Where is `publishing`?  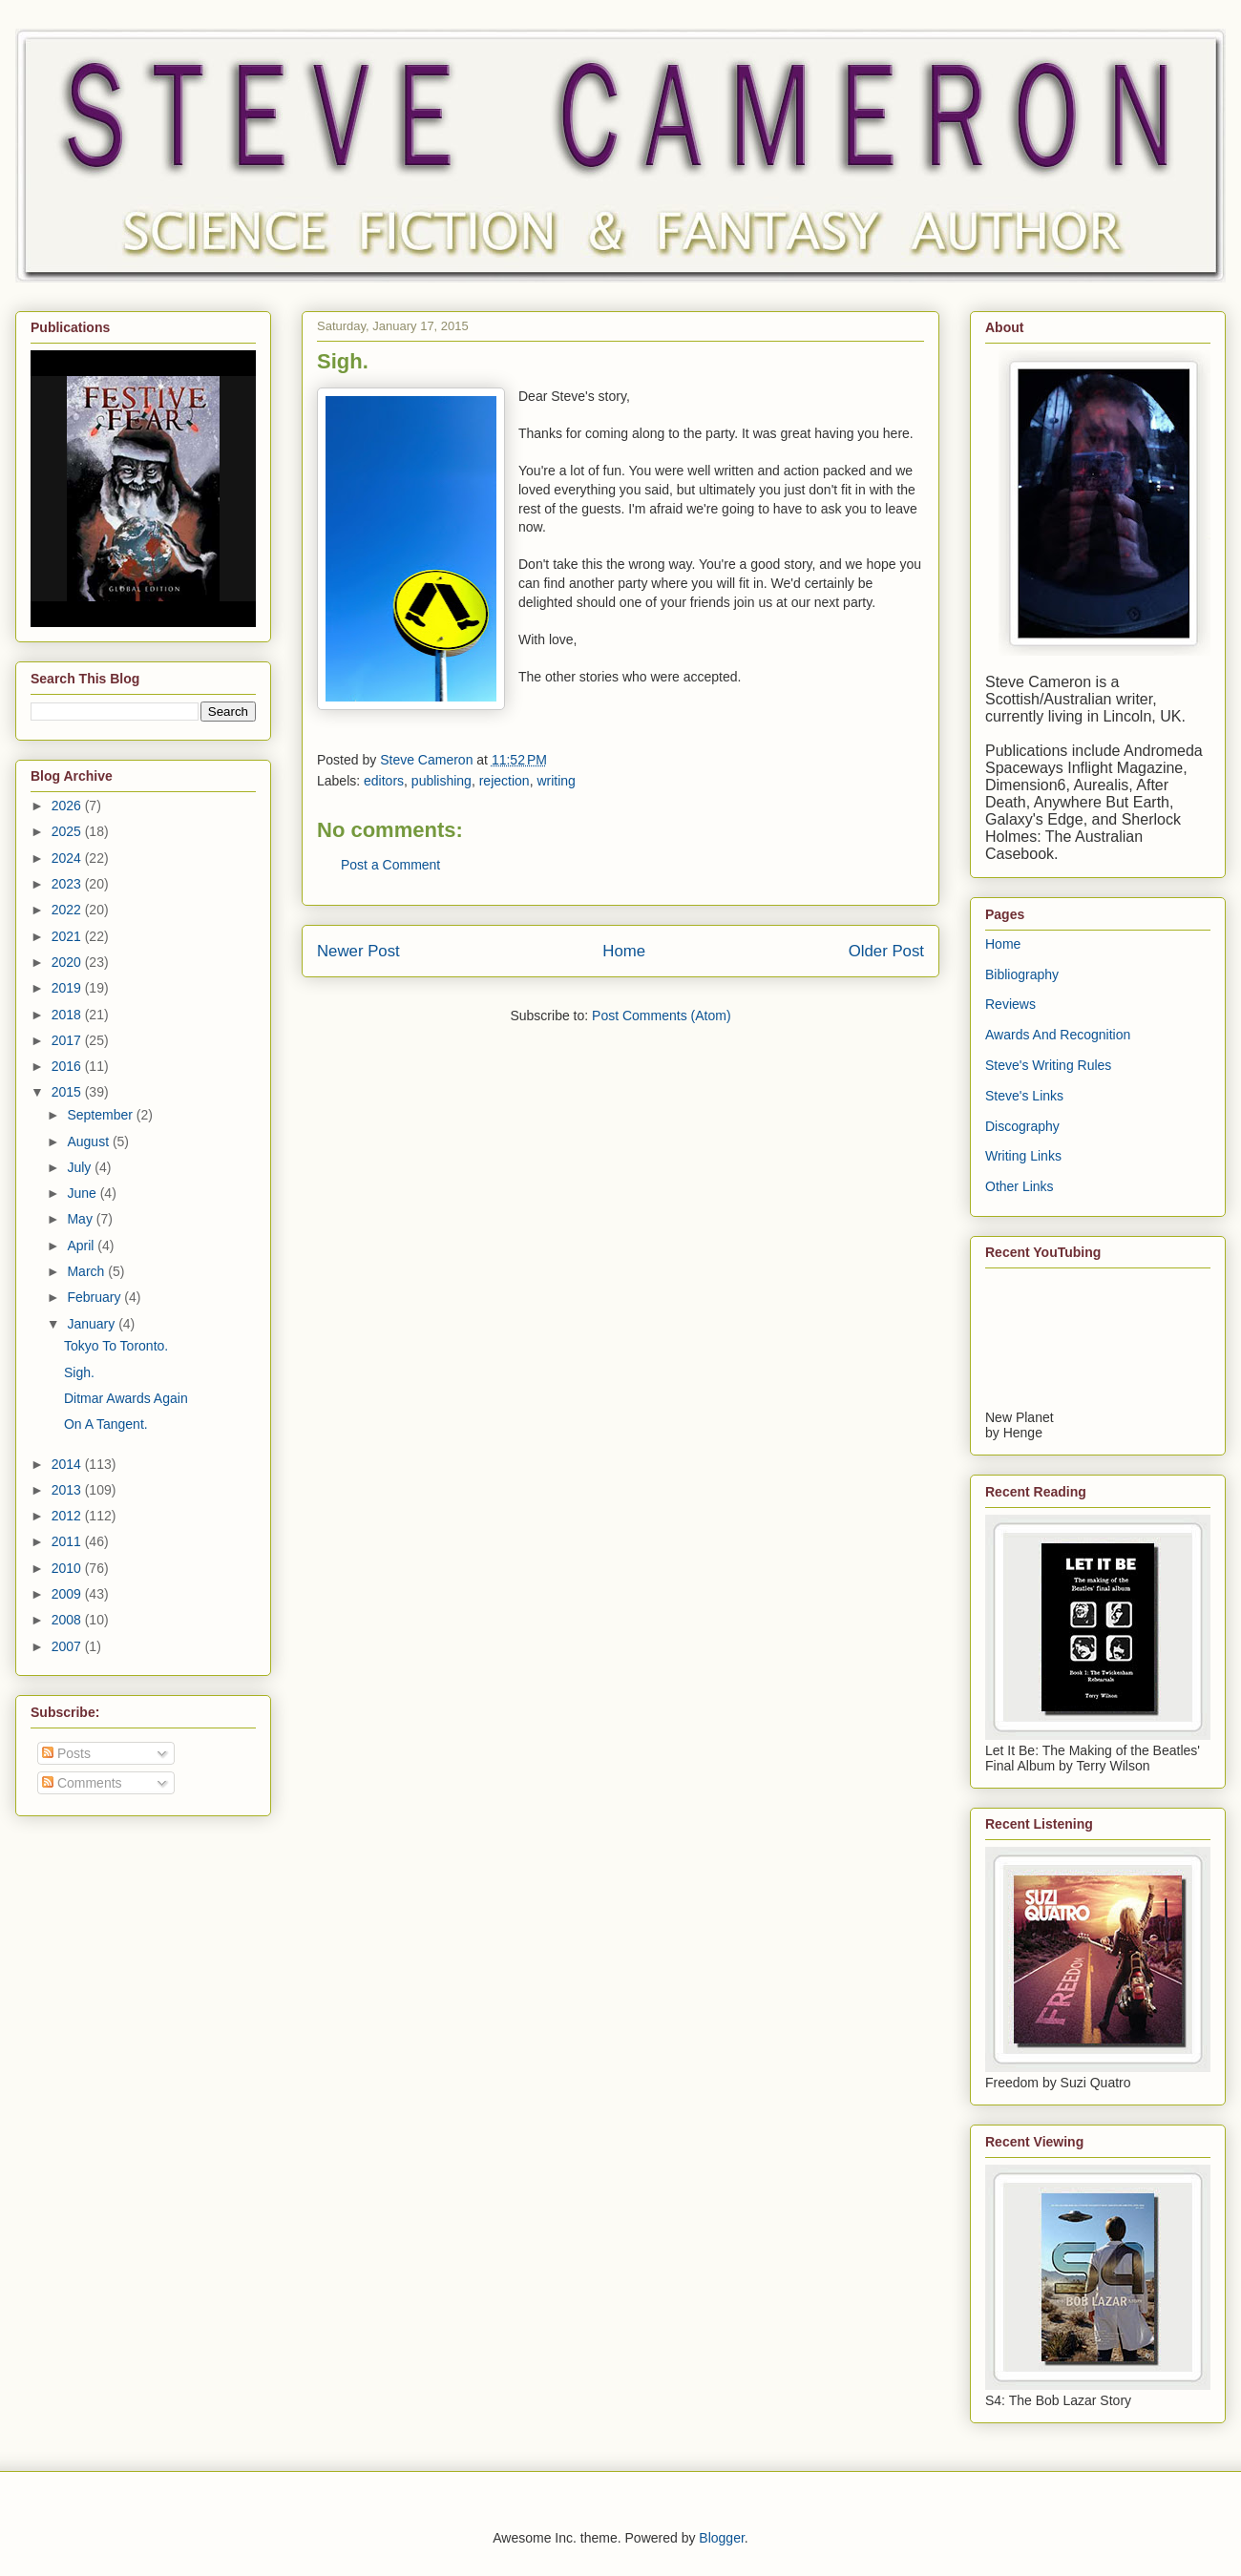
publishing is located at coordinates (441, 780).